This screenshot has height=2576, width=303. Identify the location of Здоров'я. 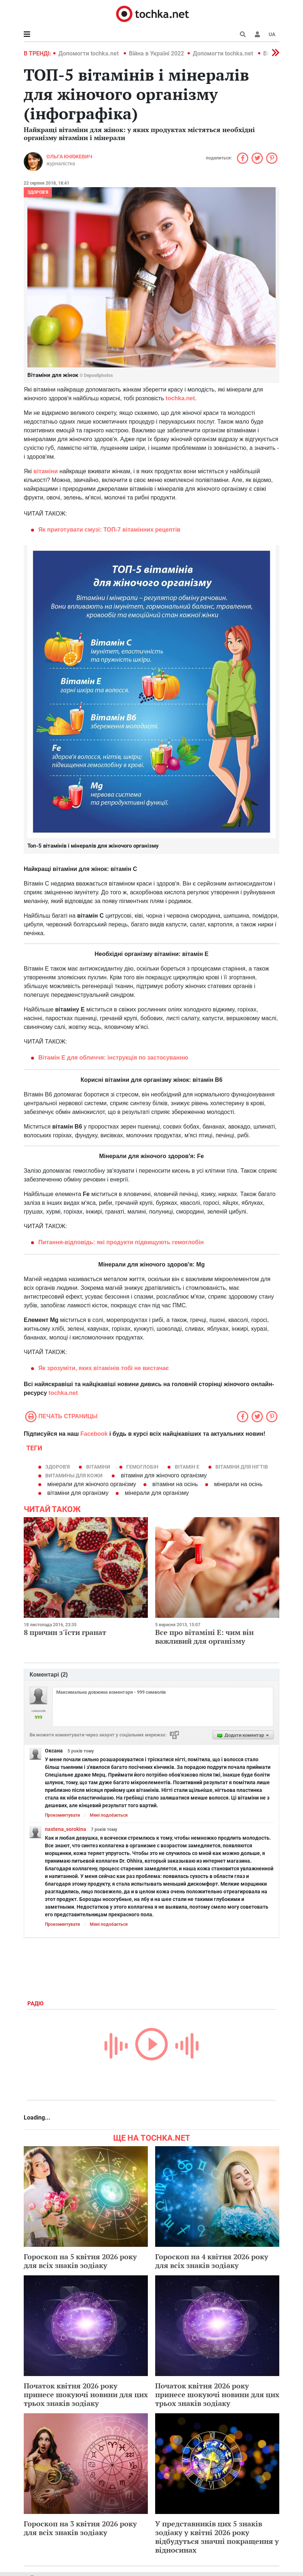
(37, 192).